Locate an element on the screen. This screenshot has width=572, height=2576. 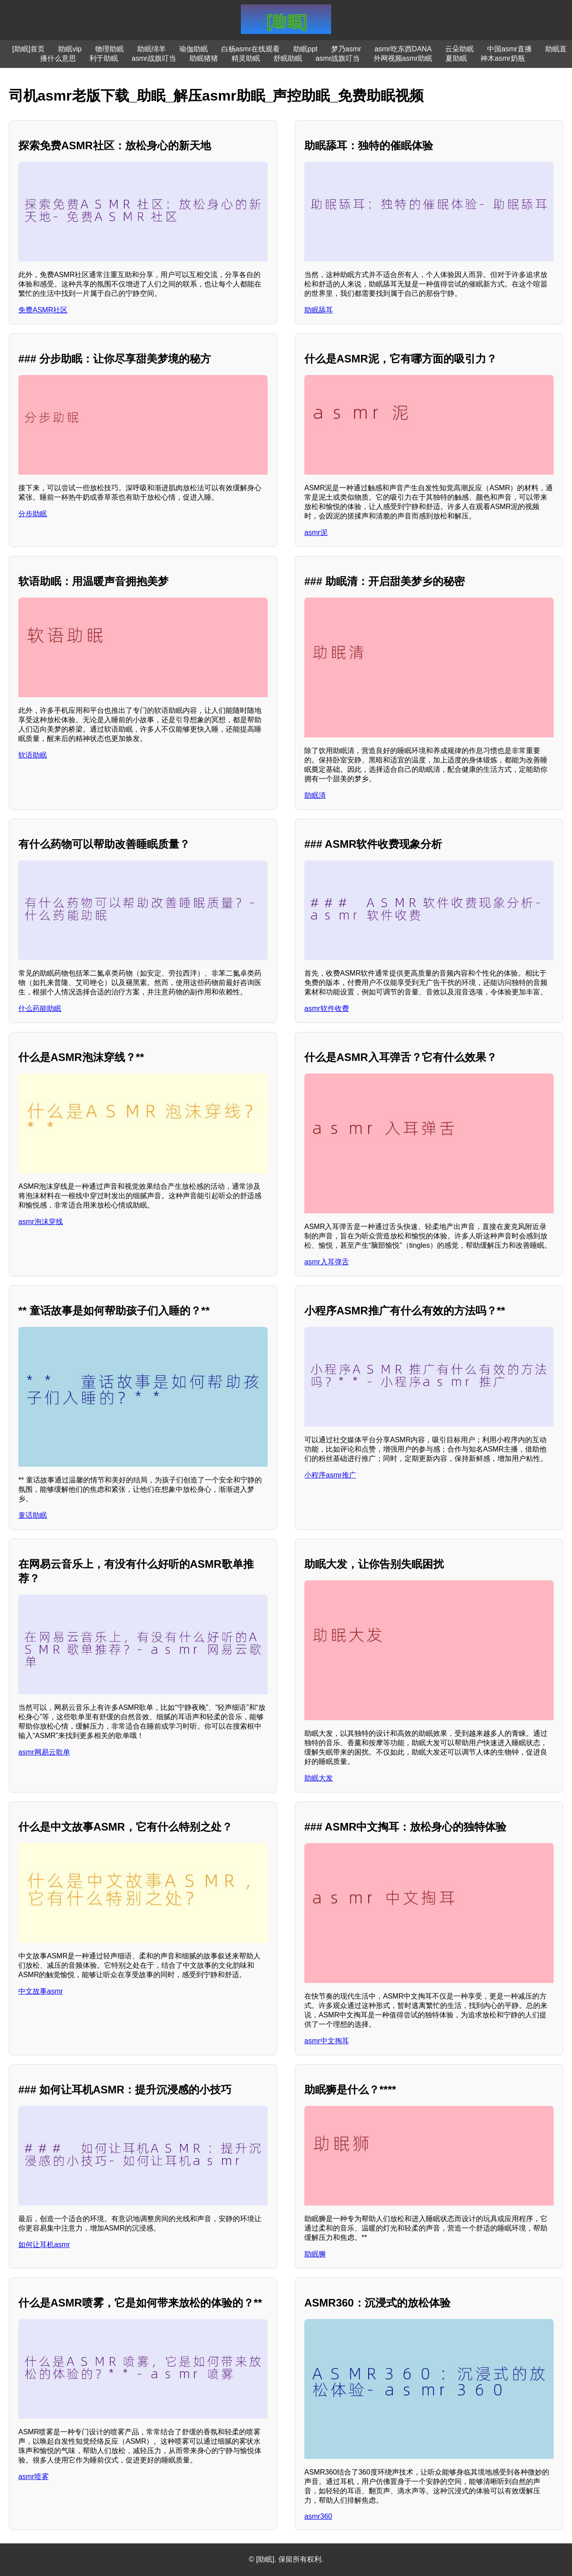
asmr入耳弹舌 is located at coordinates (326, 1262).